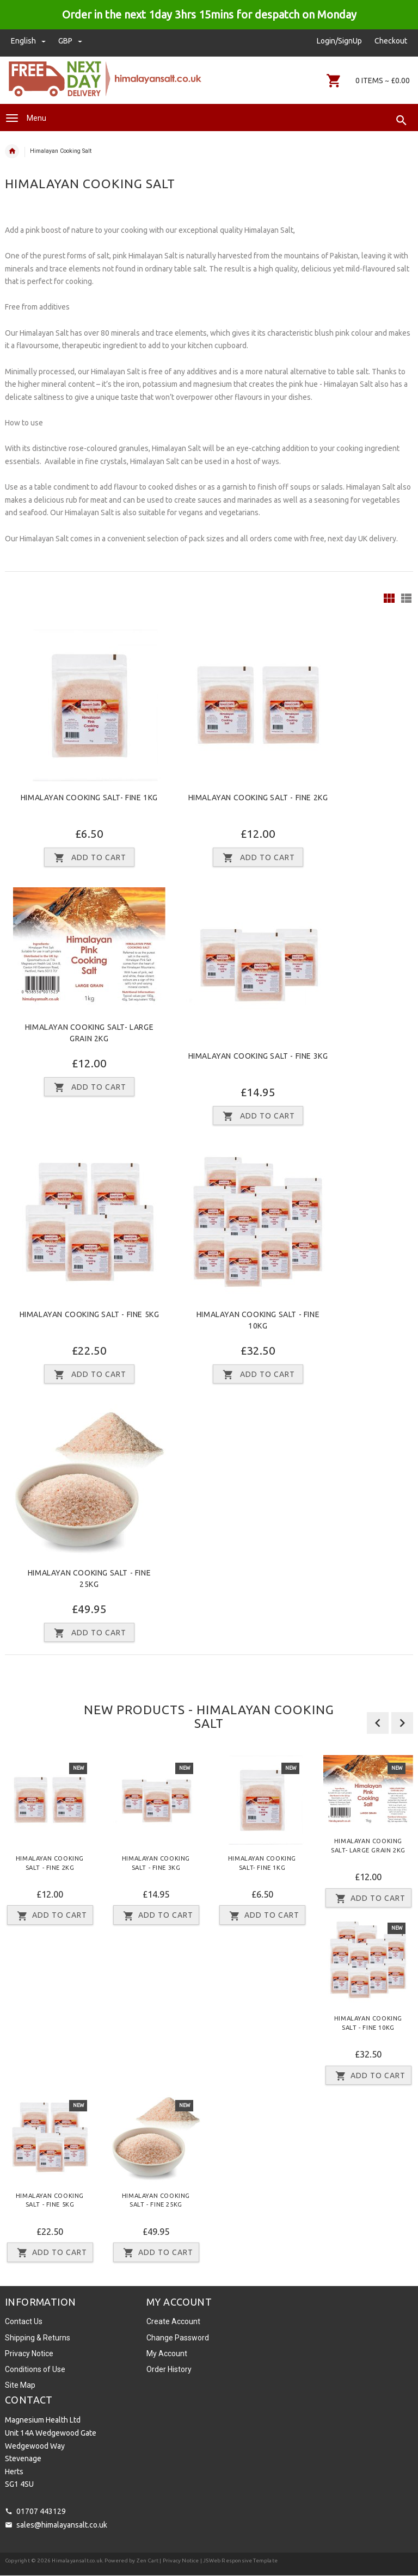  I want to click on My Account, so click(166, 2353).